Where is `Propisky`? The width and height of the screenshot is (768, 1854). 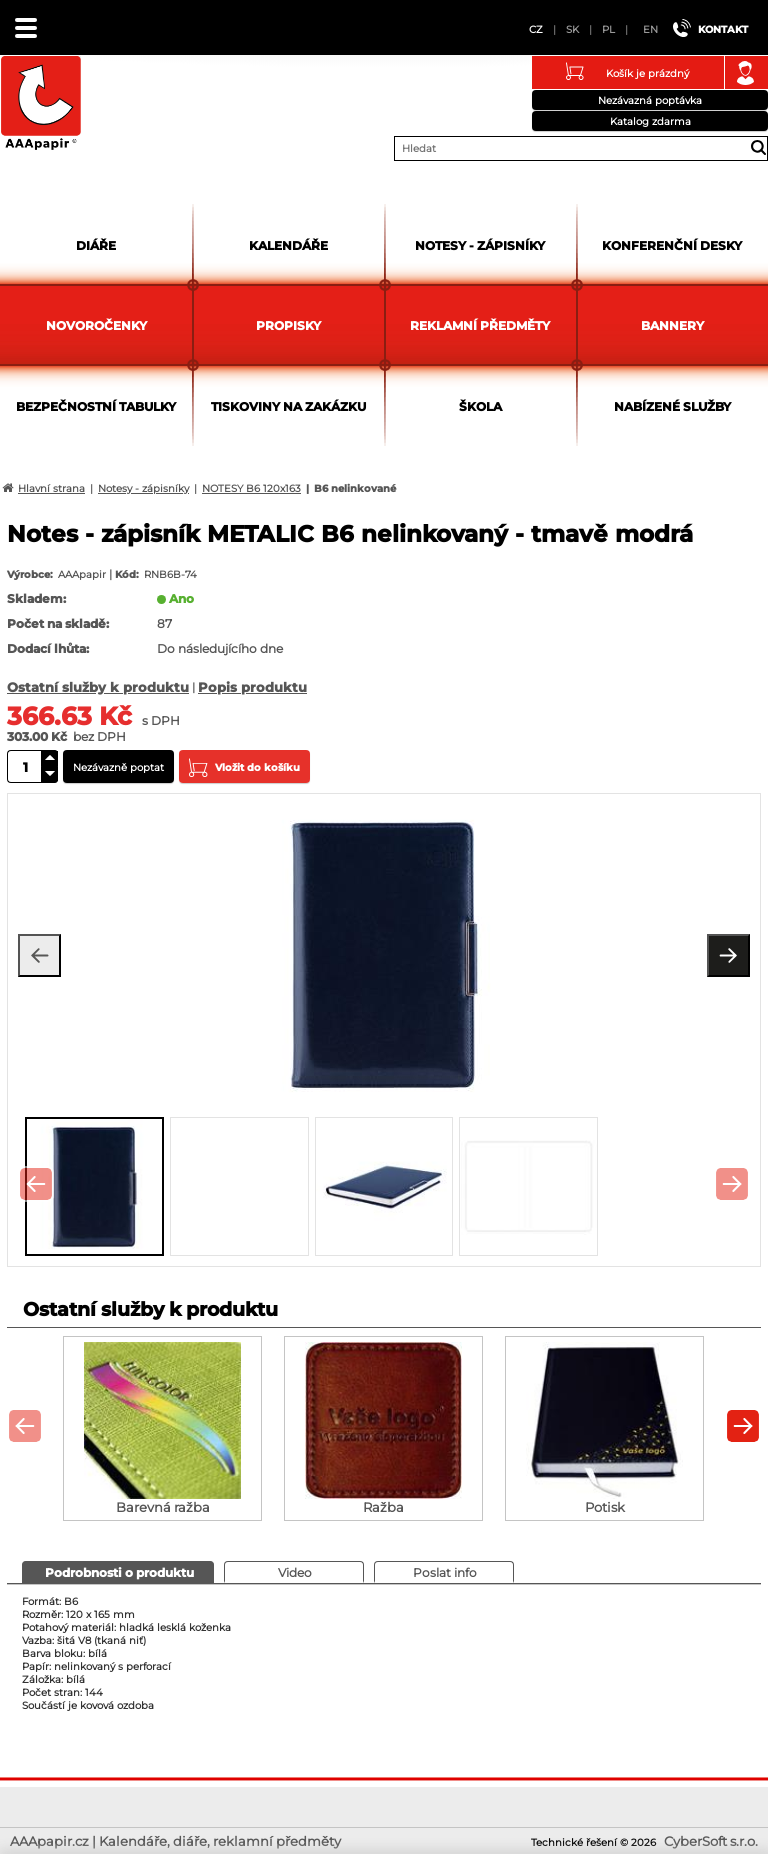 Propisky is located at coordinates (288, 325).